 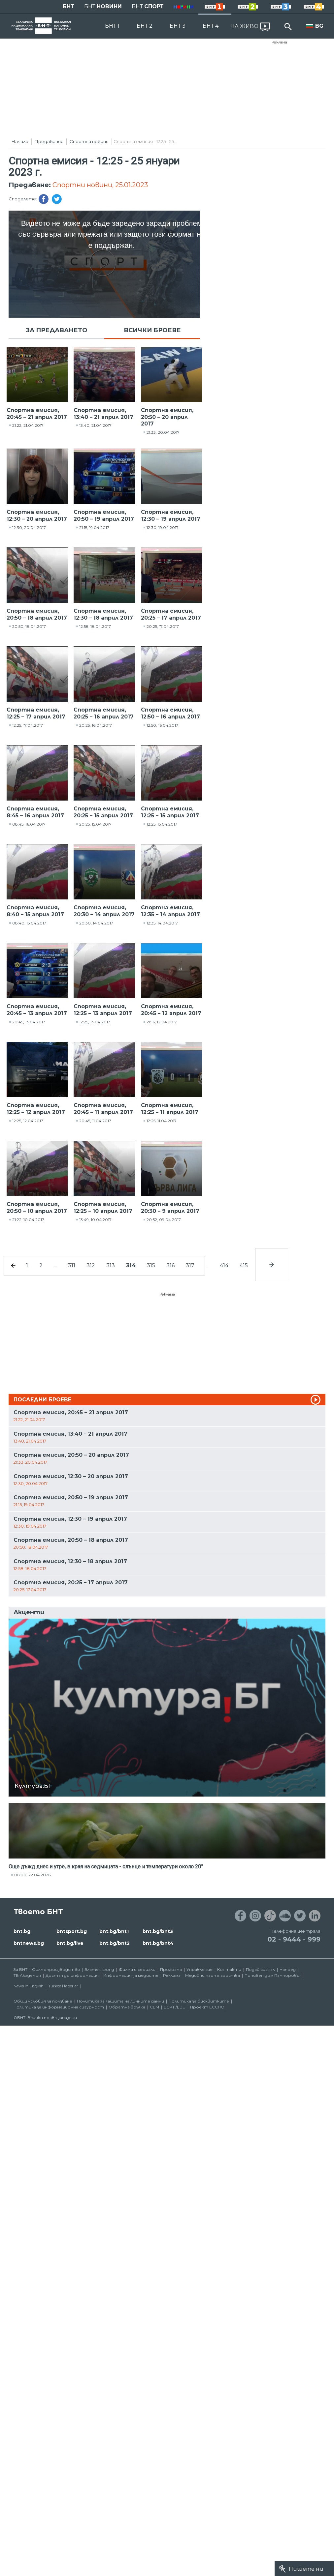 I want to click on Контакти, so click(x=229, y=1969).